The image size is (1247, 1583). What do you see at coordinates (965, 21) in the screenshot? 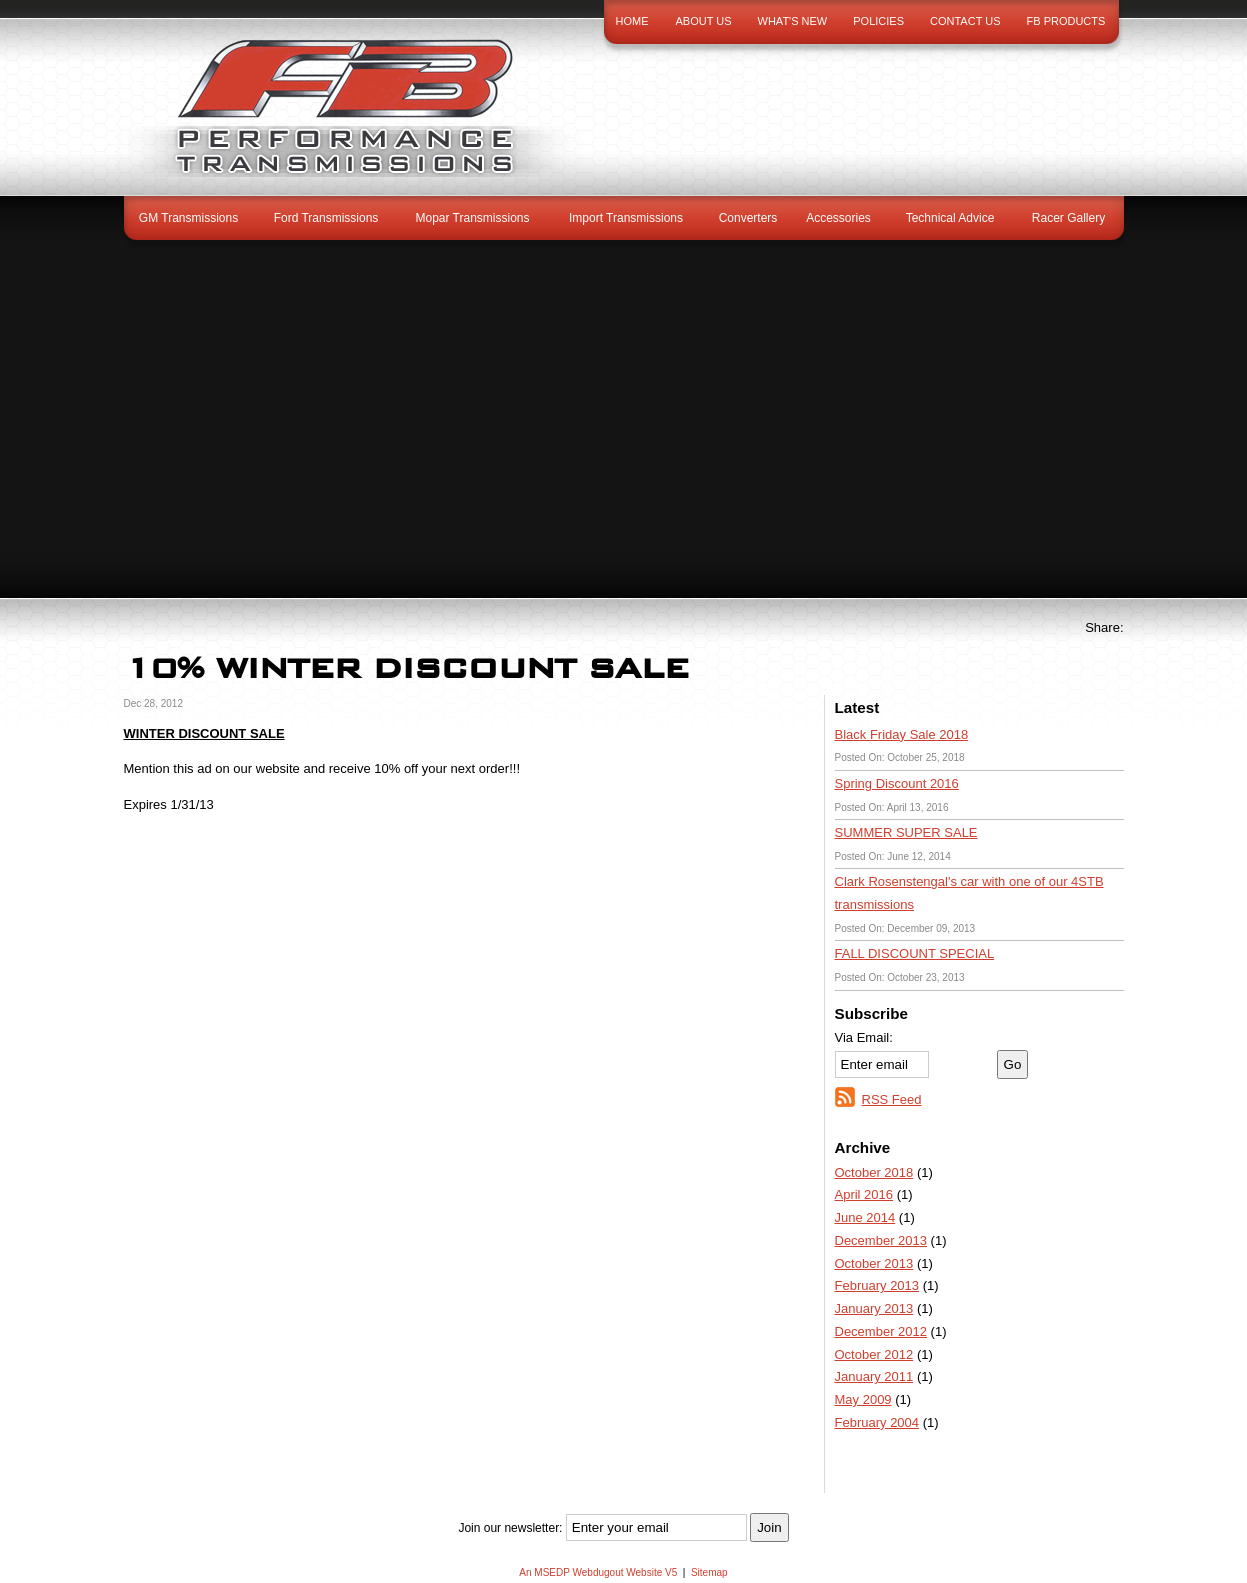
I see `Contact Us` at bounding box center [965, 21].